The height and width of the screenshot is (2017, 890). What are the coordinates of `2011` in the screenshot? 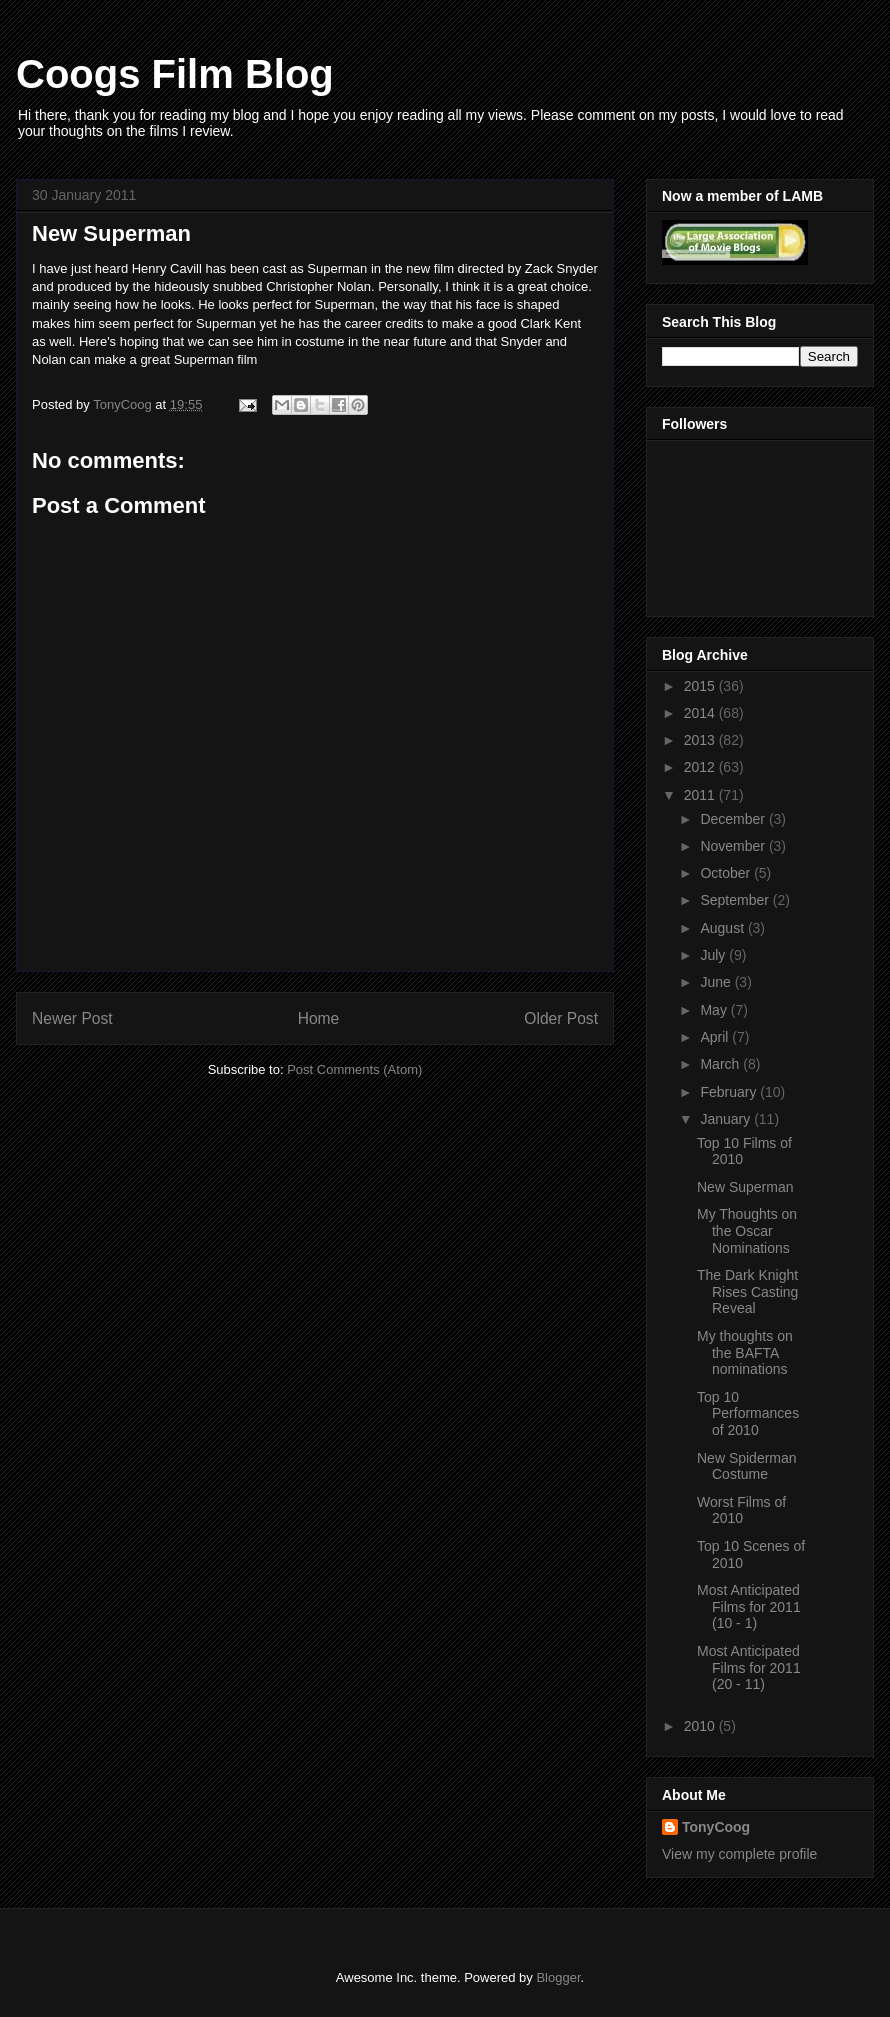 It's located at (701, 795).